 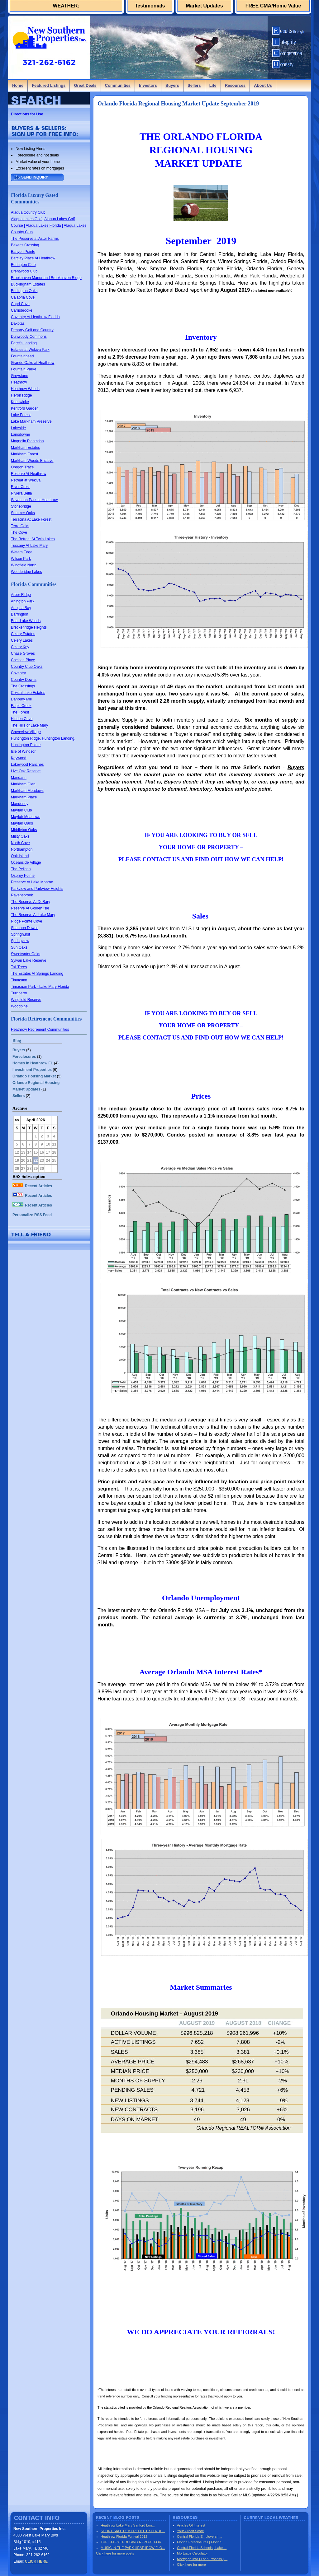 What do you see at coordinates (21, 552) in the screenshot?
I see `Waters Edge` at bounding box center [21, 552].